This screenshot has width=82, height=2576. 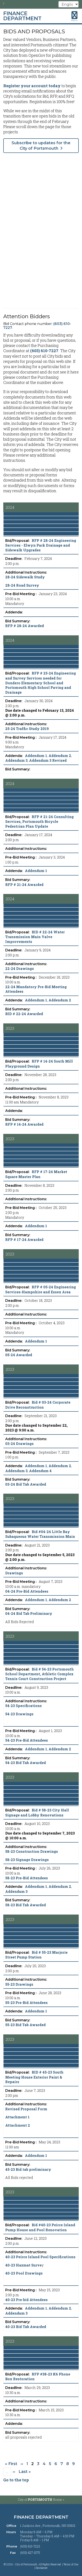 I want to click on 54-23 Drawings, so click(x=19, y=1714).